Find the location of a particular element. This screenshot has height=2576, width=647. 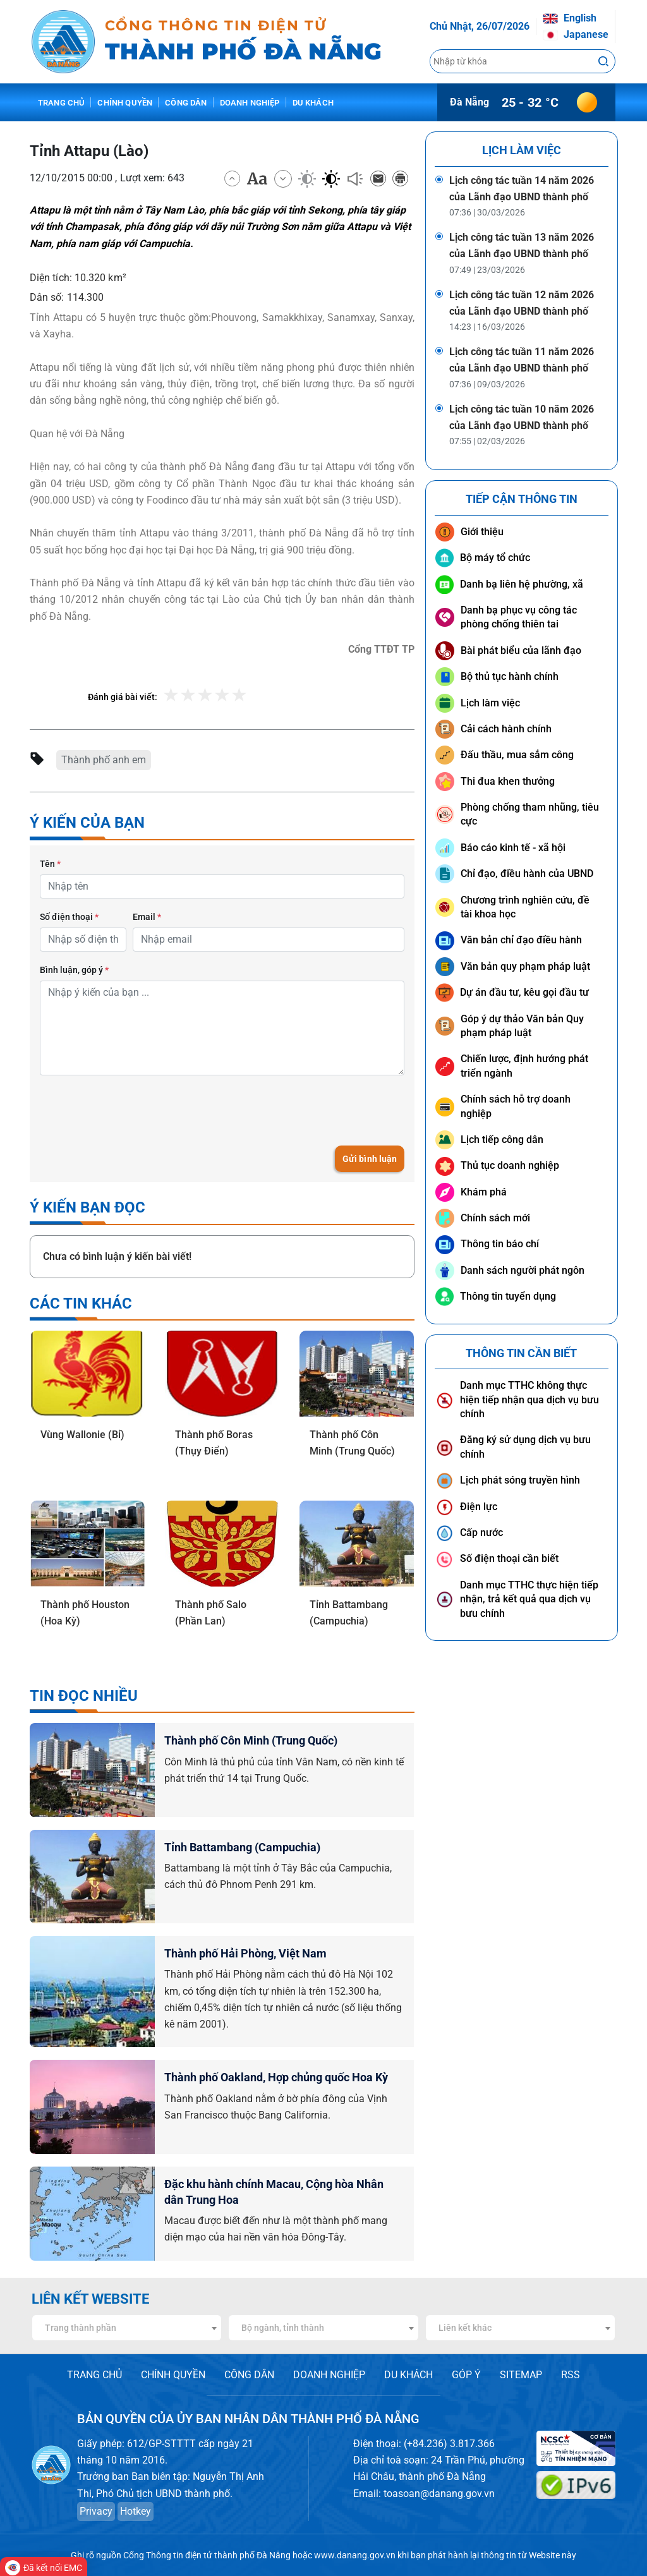

Chính quyền is located at coordinates (124, 102).